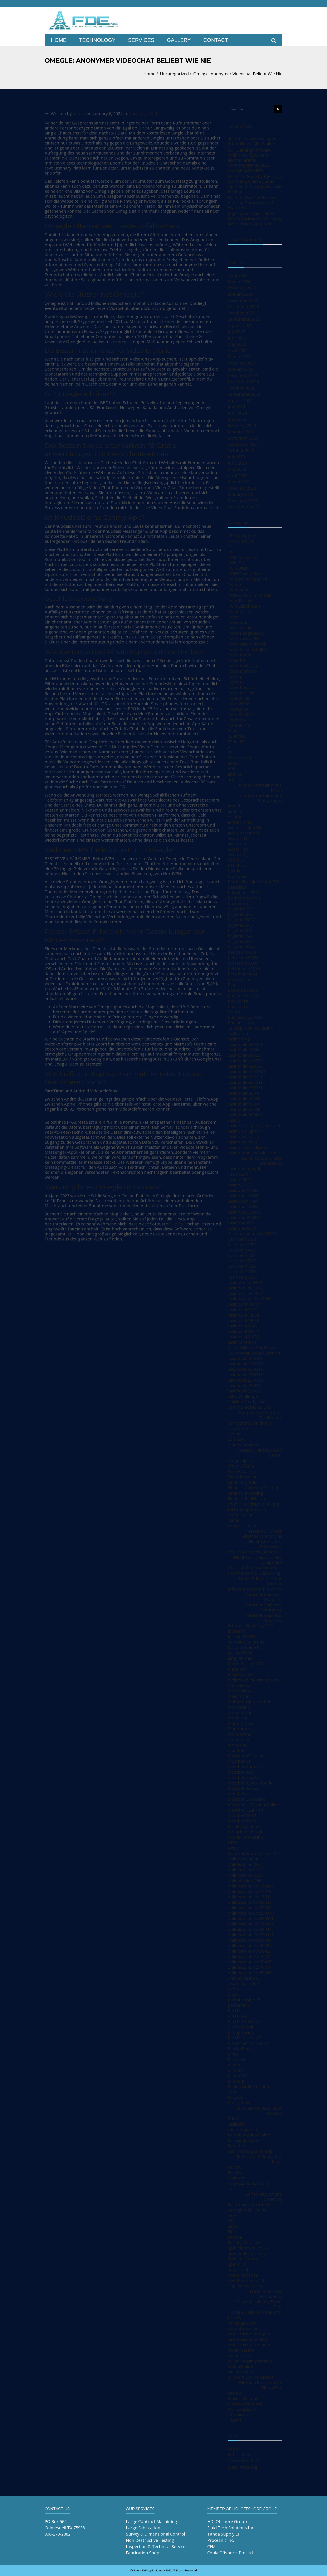 This screenshot has height=2576, width=327. I want to click on Society, Marriage, so click(245, 2242).